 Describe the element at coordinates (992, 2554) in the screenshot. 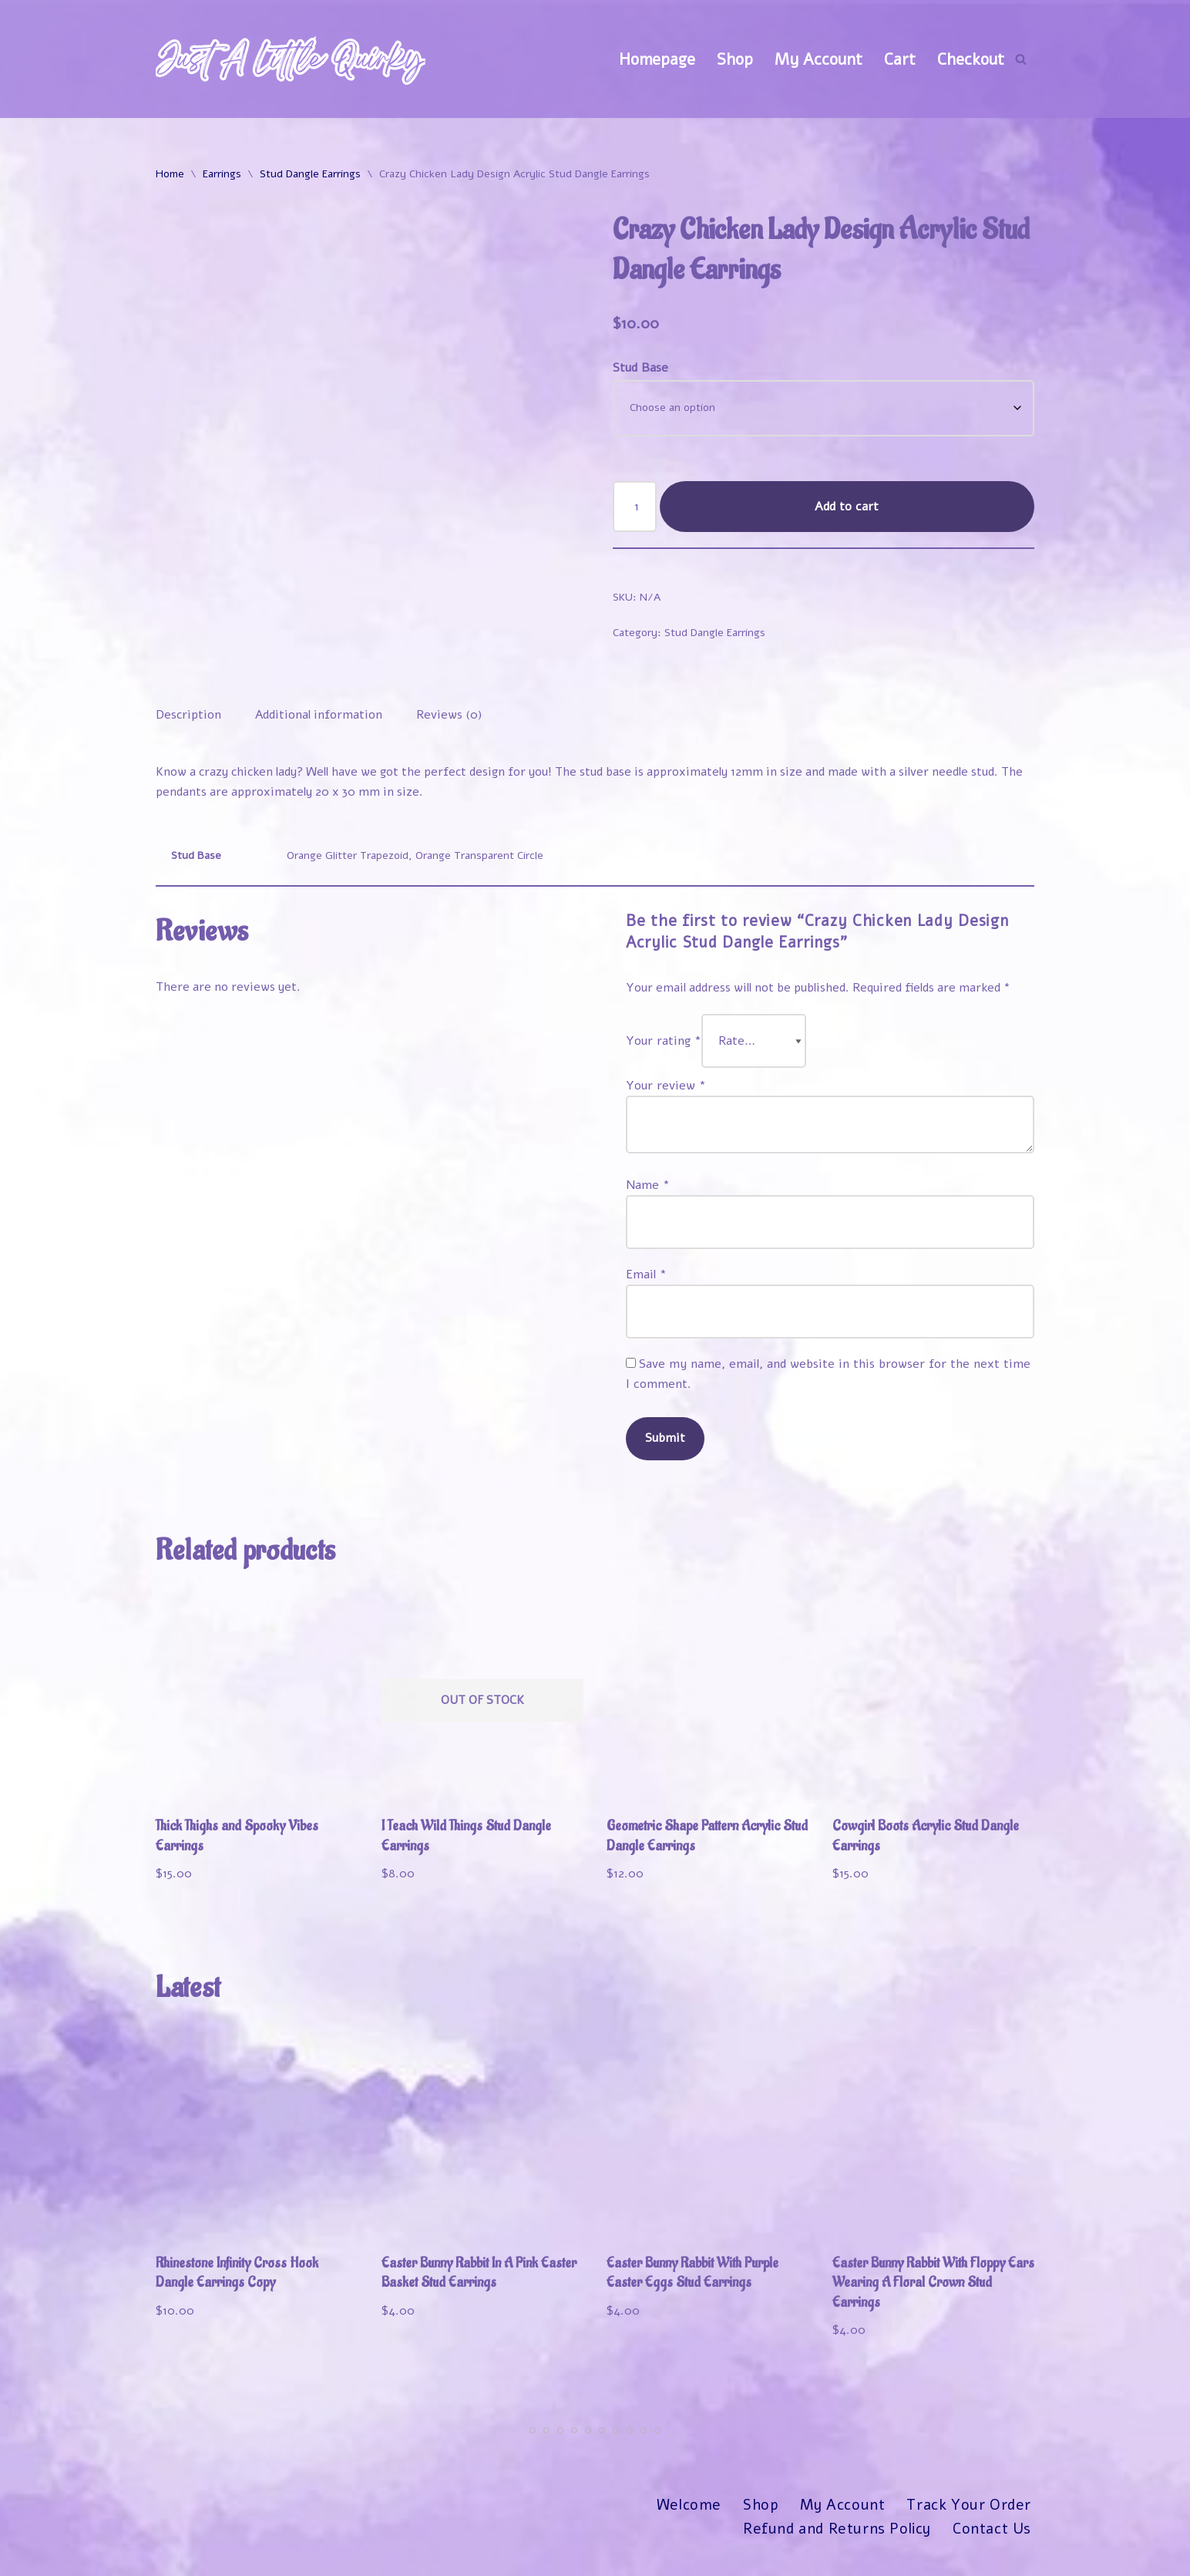

I see `Contact Us` at that location.